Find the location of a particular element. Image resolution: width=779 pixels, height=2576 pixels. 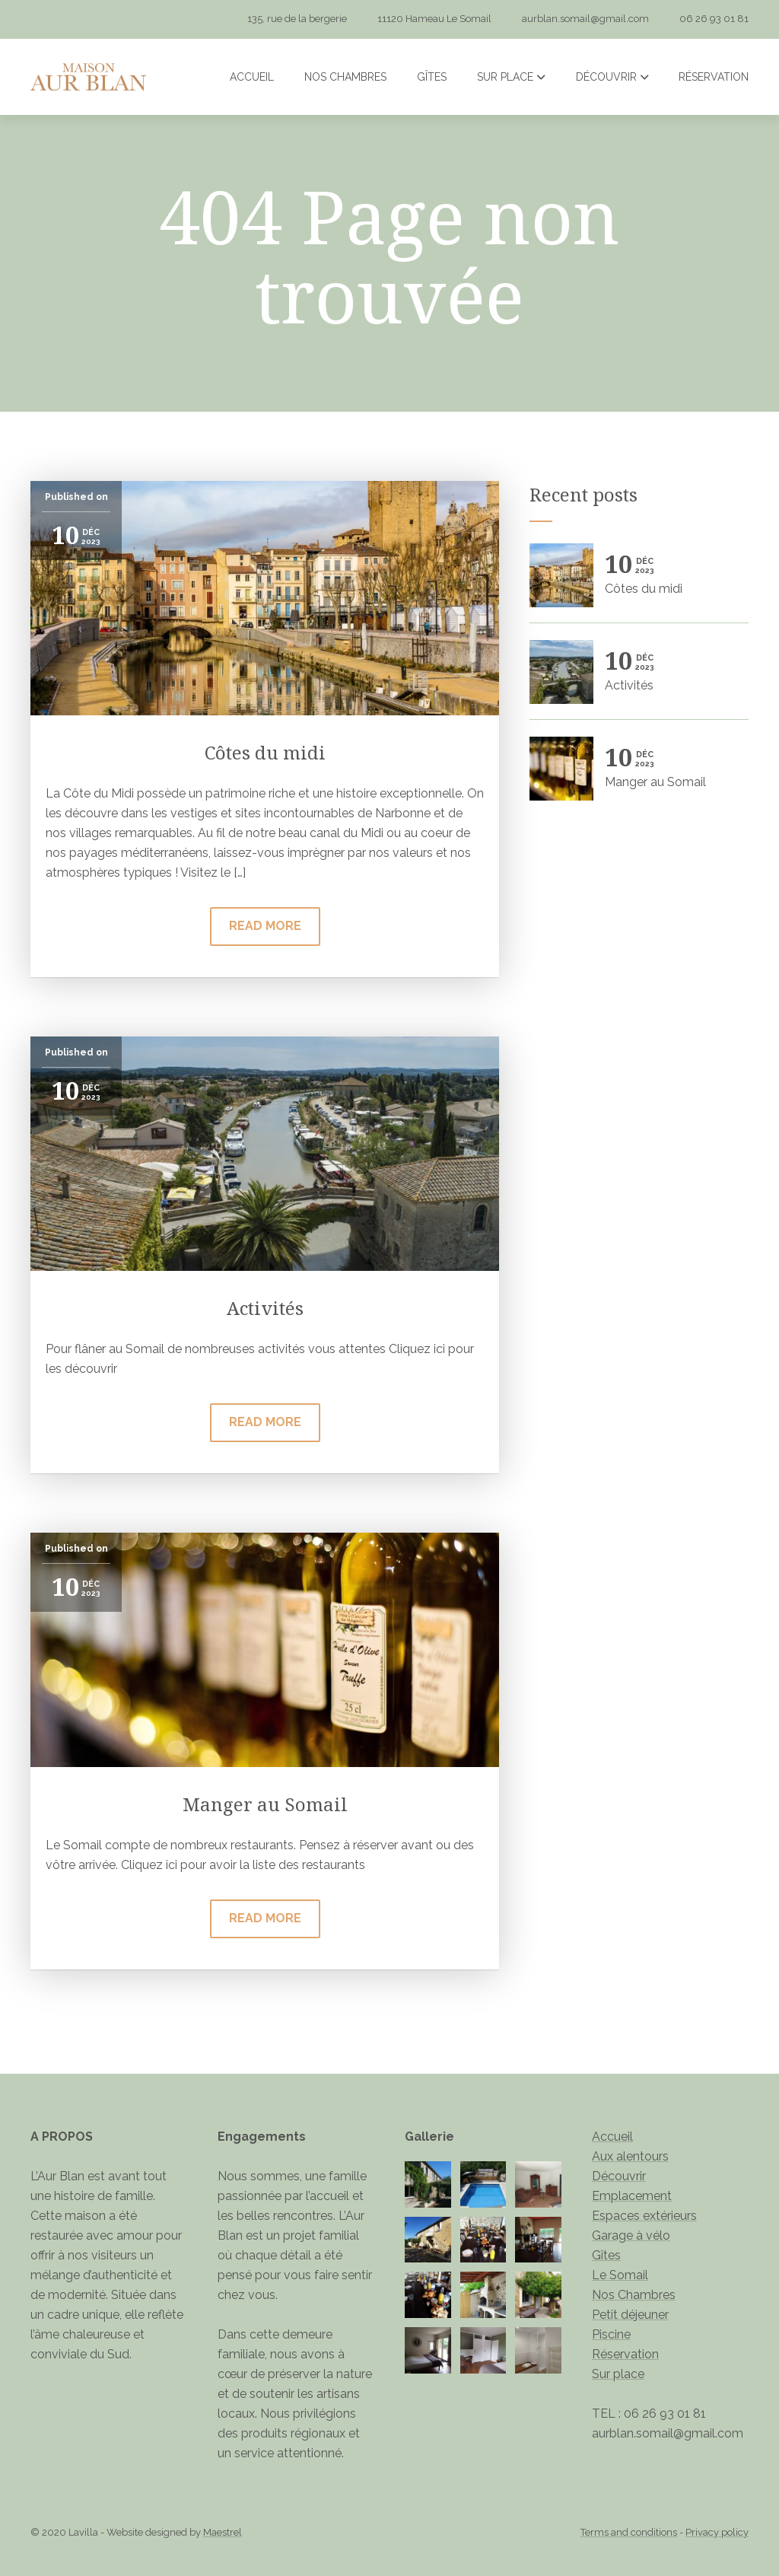

Espaces extérieurs is located at coordinates (644, 2215).